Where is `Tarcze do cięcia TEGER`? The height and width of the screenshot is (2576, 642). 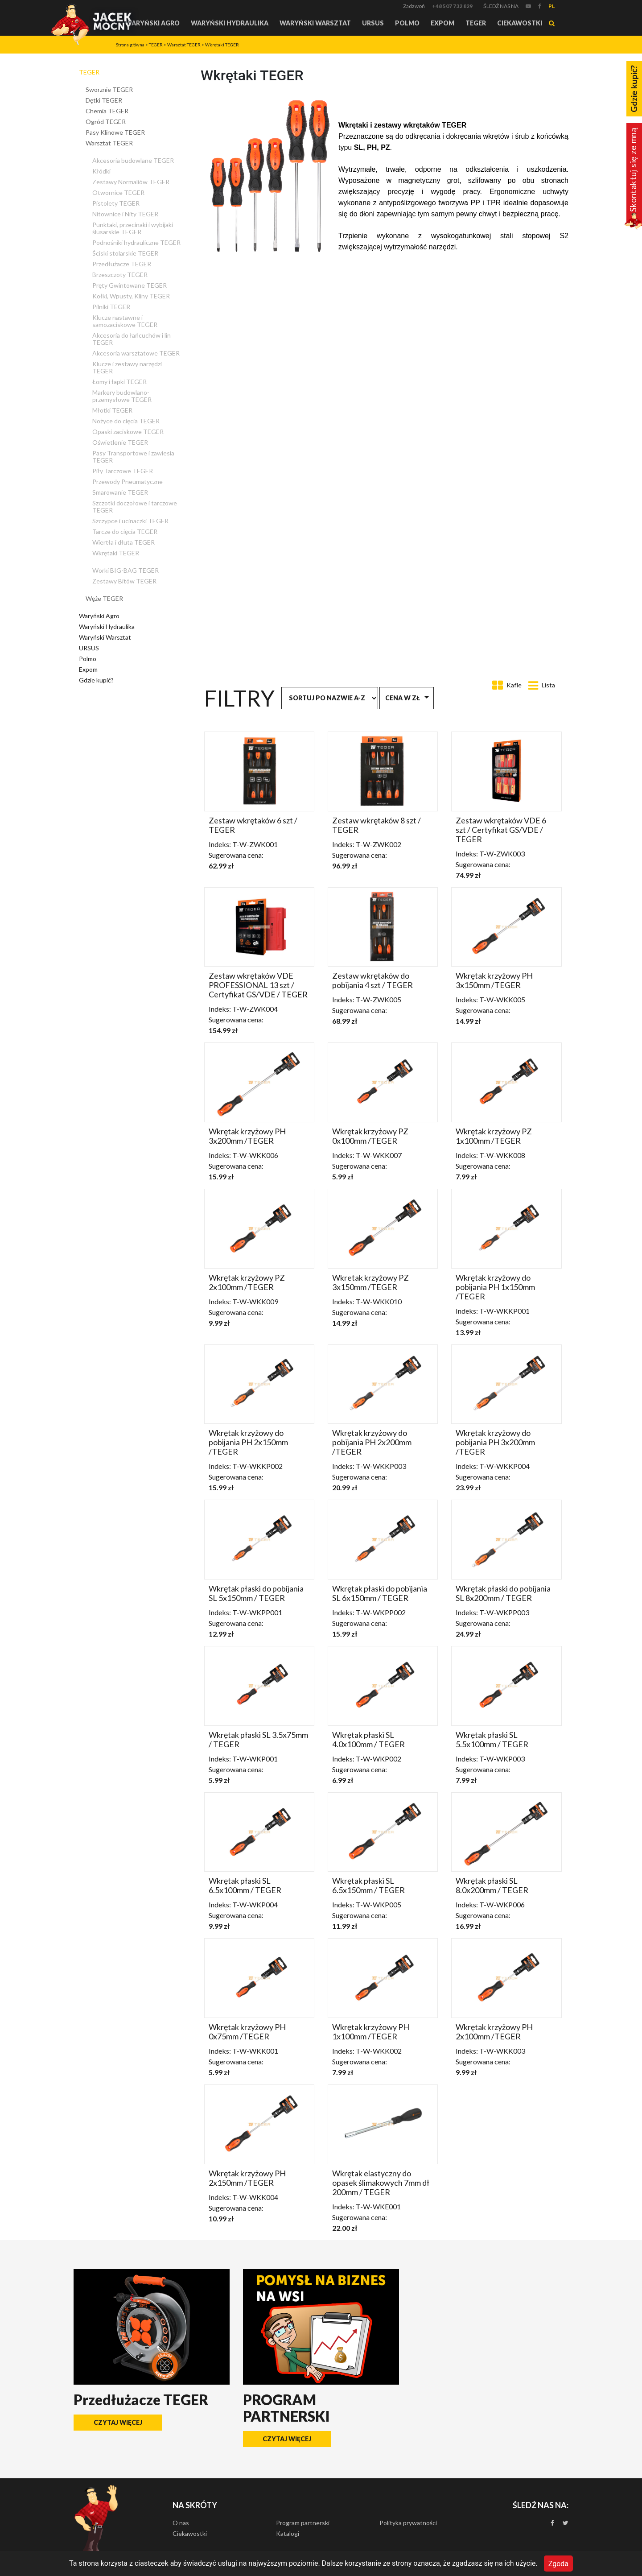 Tarcze do cięcia TEGER is located at coordinates (124, 531).